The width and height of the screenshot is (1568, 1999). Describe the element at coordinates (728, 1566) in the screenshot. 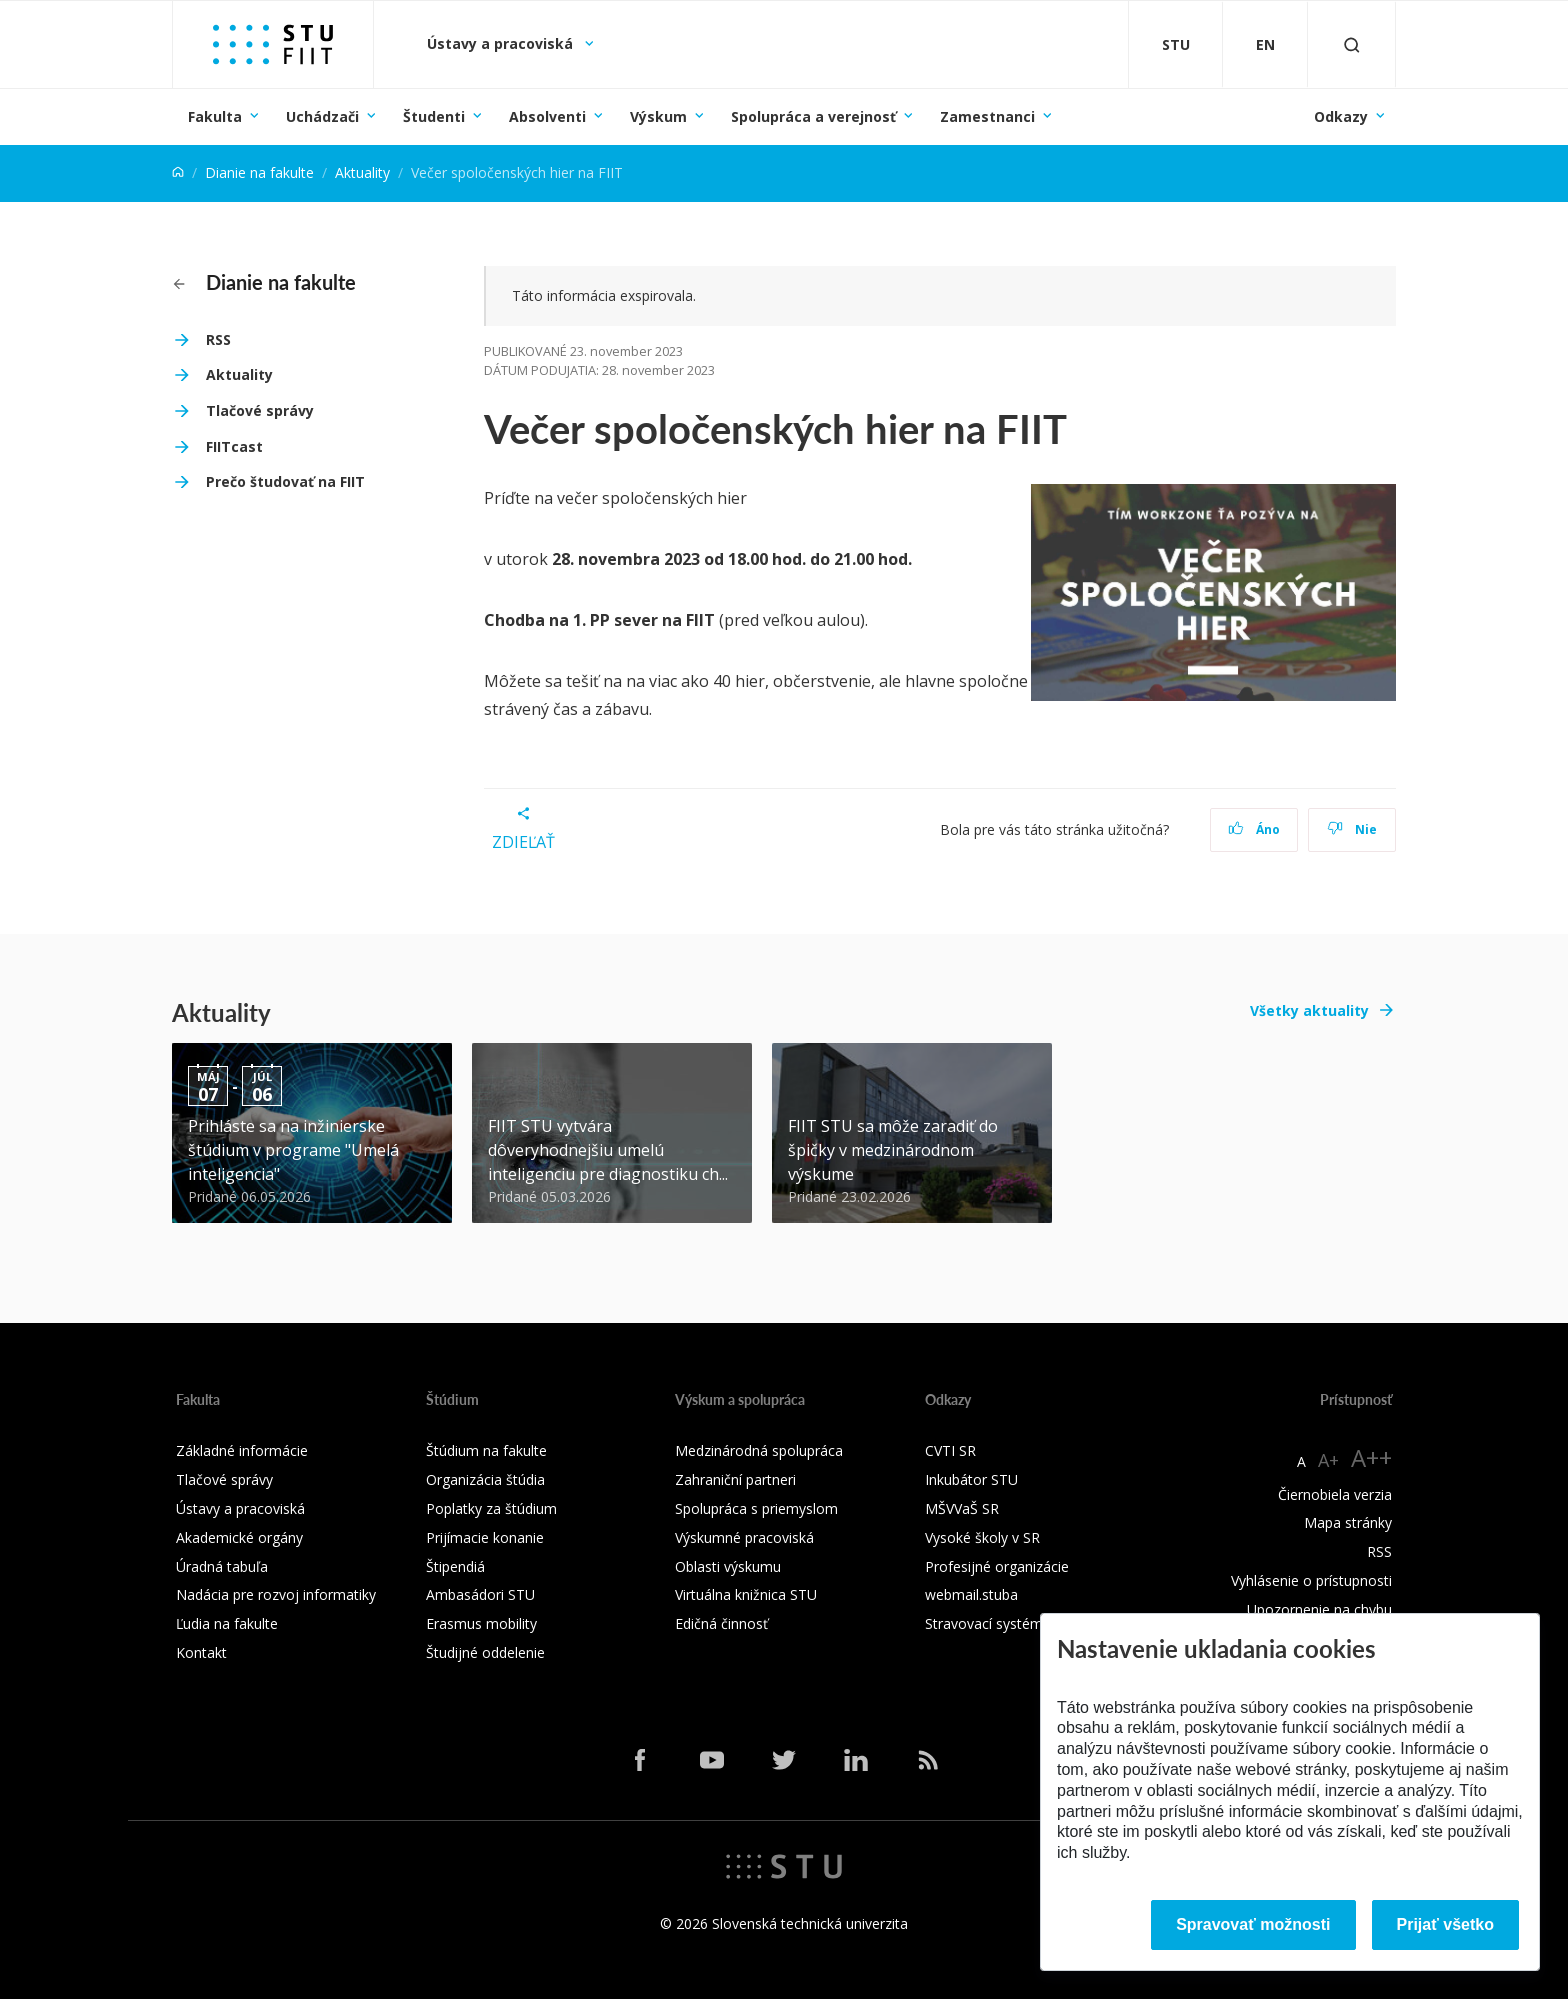

I see `Oblasti výskumu` at that location.